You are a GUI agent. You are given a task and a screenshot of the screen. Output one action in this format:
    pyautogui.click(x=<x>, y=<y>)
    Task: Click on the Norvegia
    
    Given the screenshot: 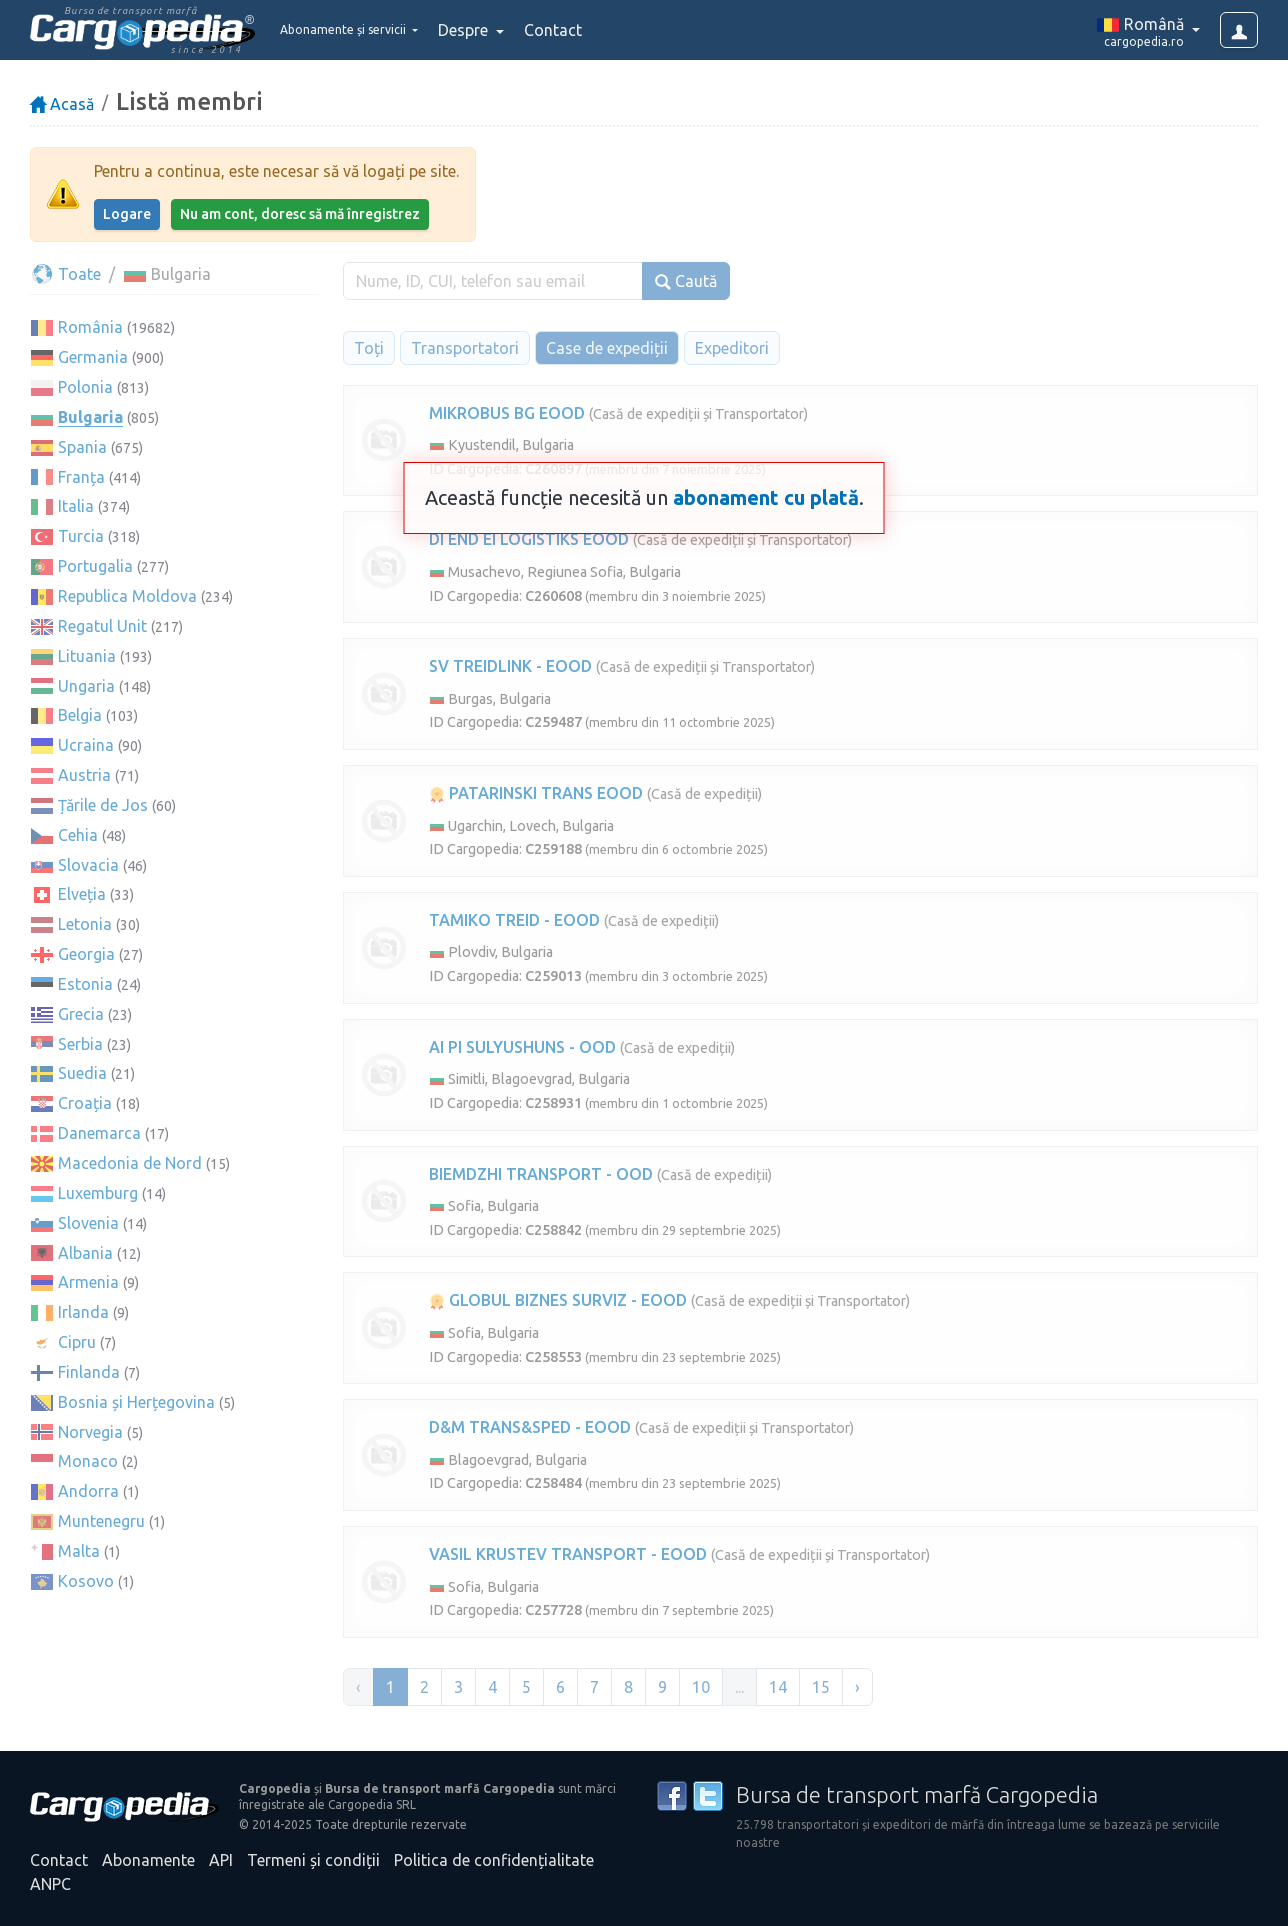 What is the action you would take?
    pyautogui.click(x=90, y=1432)
    